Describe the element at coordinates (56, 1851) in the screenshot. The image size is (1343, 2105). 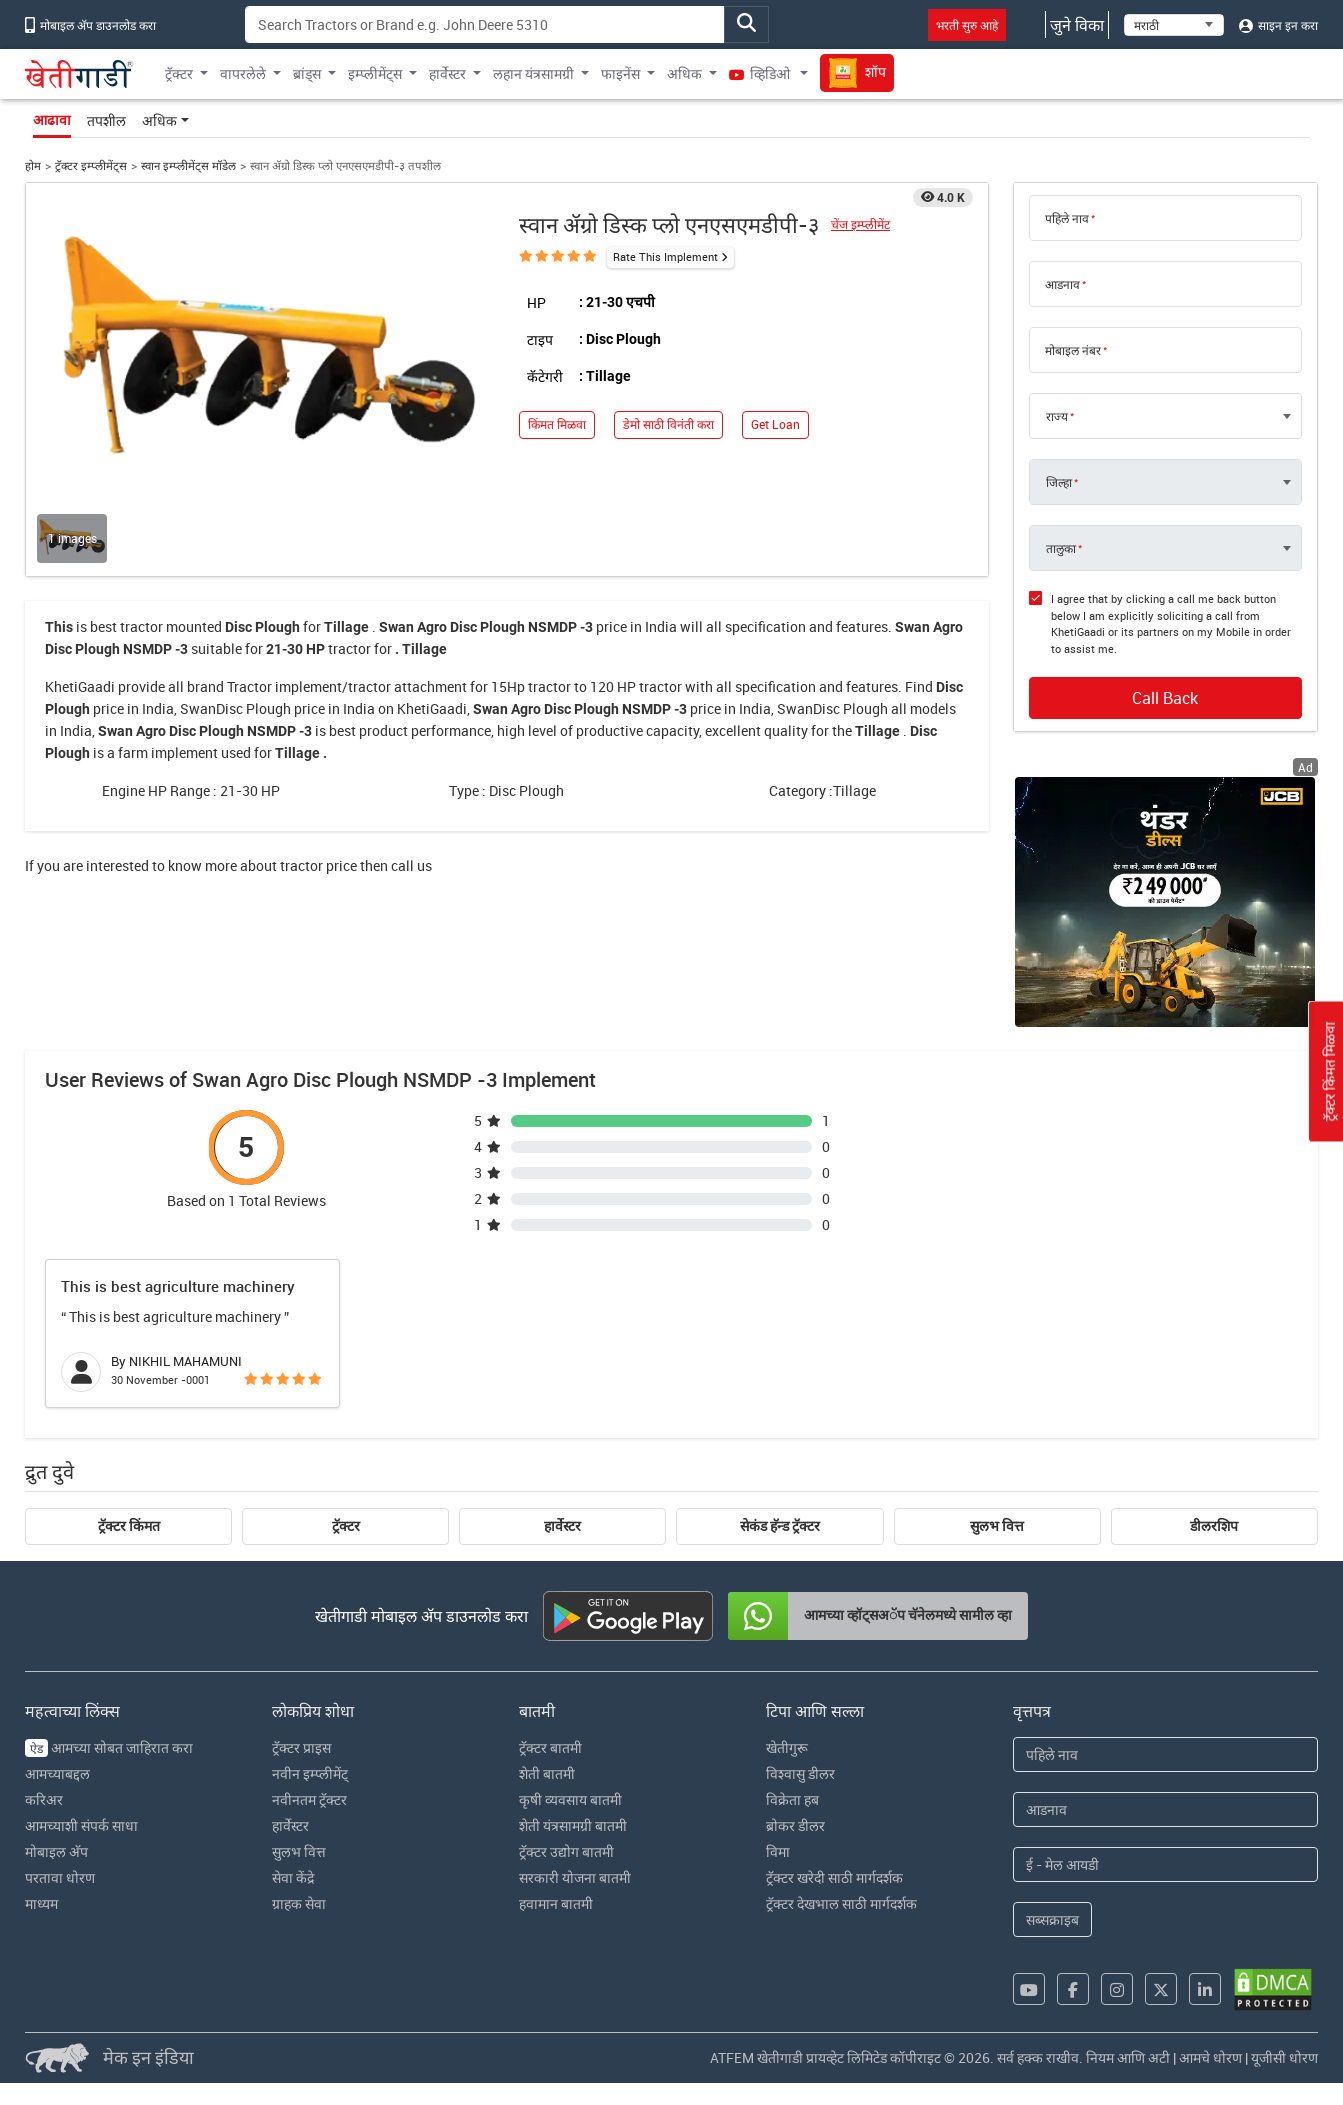
I see `मोबाइल अ‍ॅप` at that location.